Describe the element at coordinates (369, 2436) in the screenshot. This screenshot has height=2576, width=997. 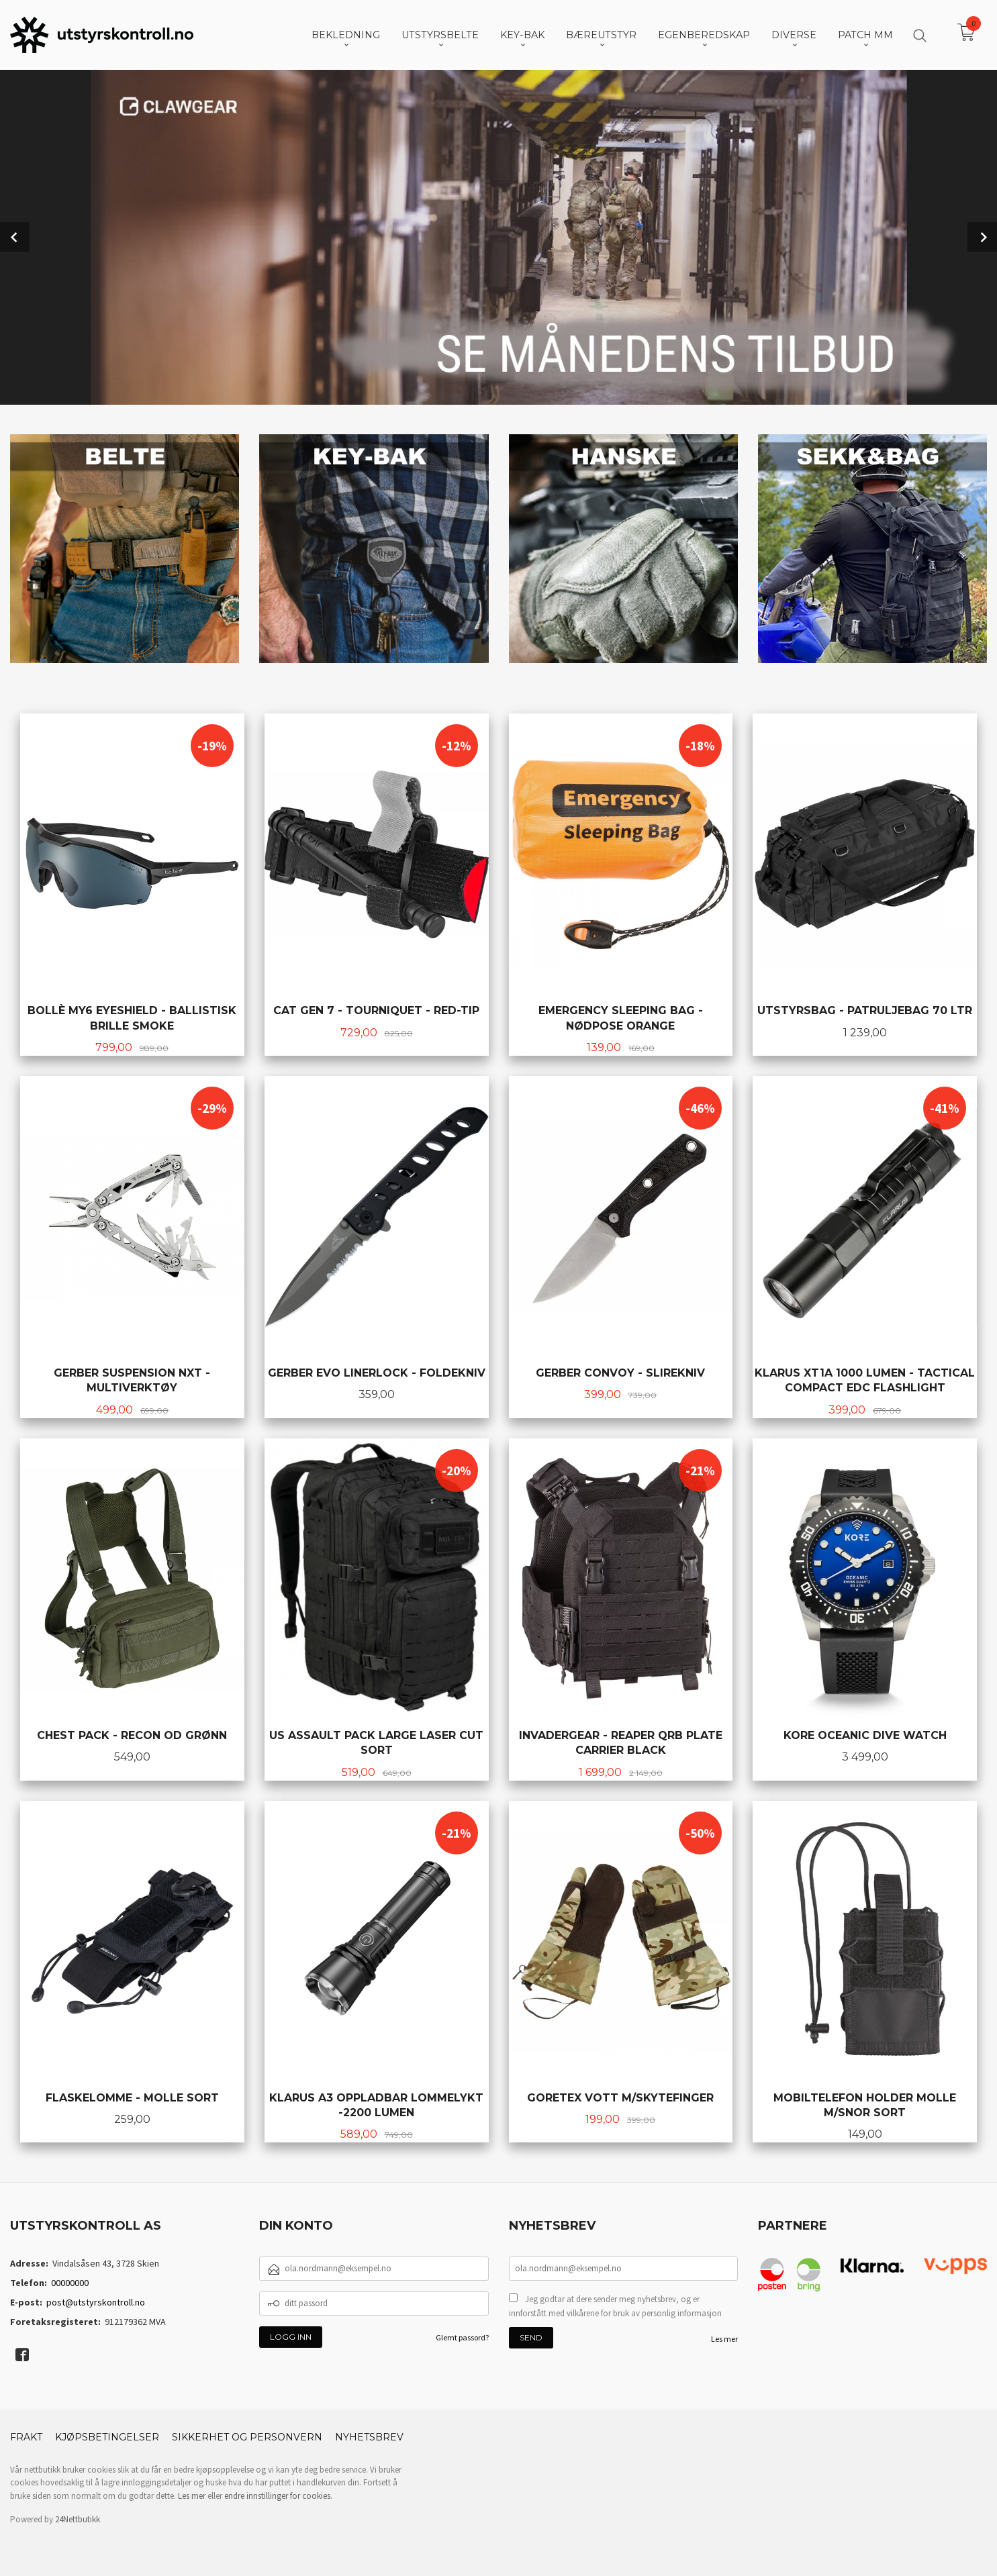
I see `Nyhetsbrev` at that location.